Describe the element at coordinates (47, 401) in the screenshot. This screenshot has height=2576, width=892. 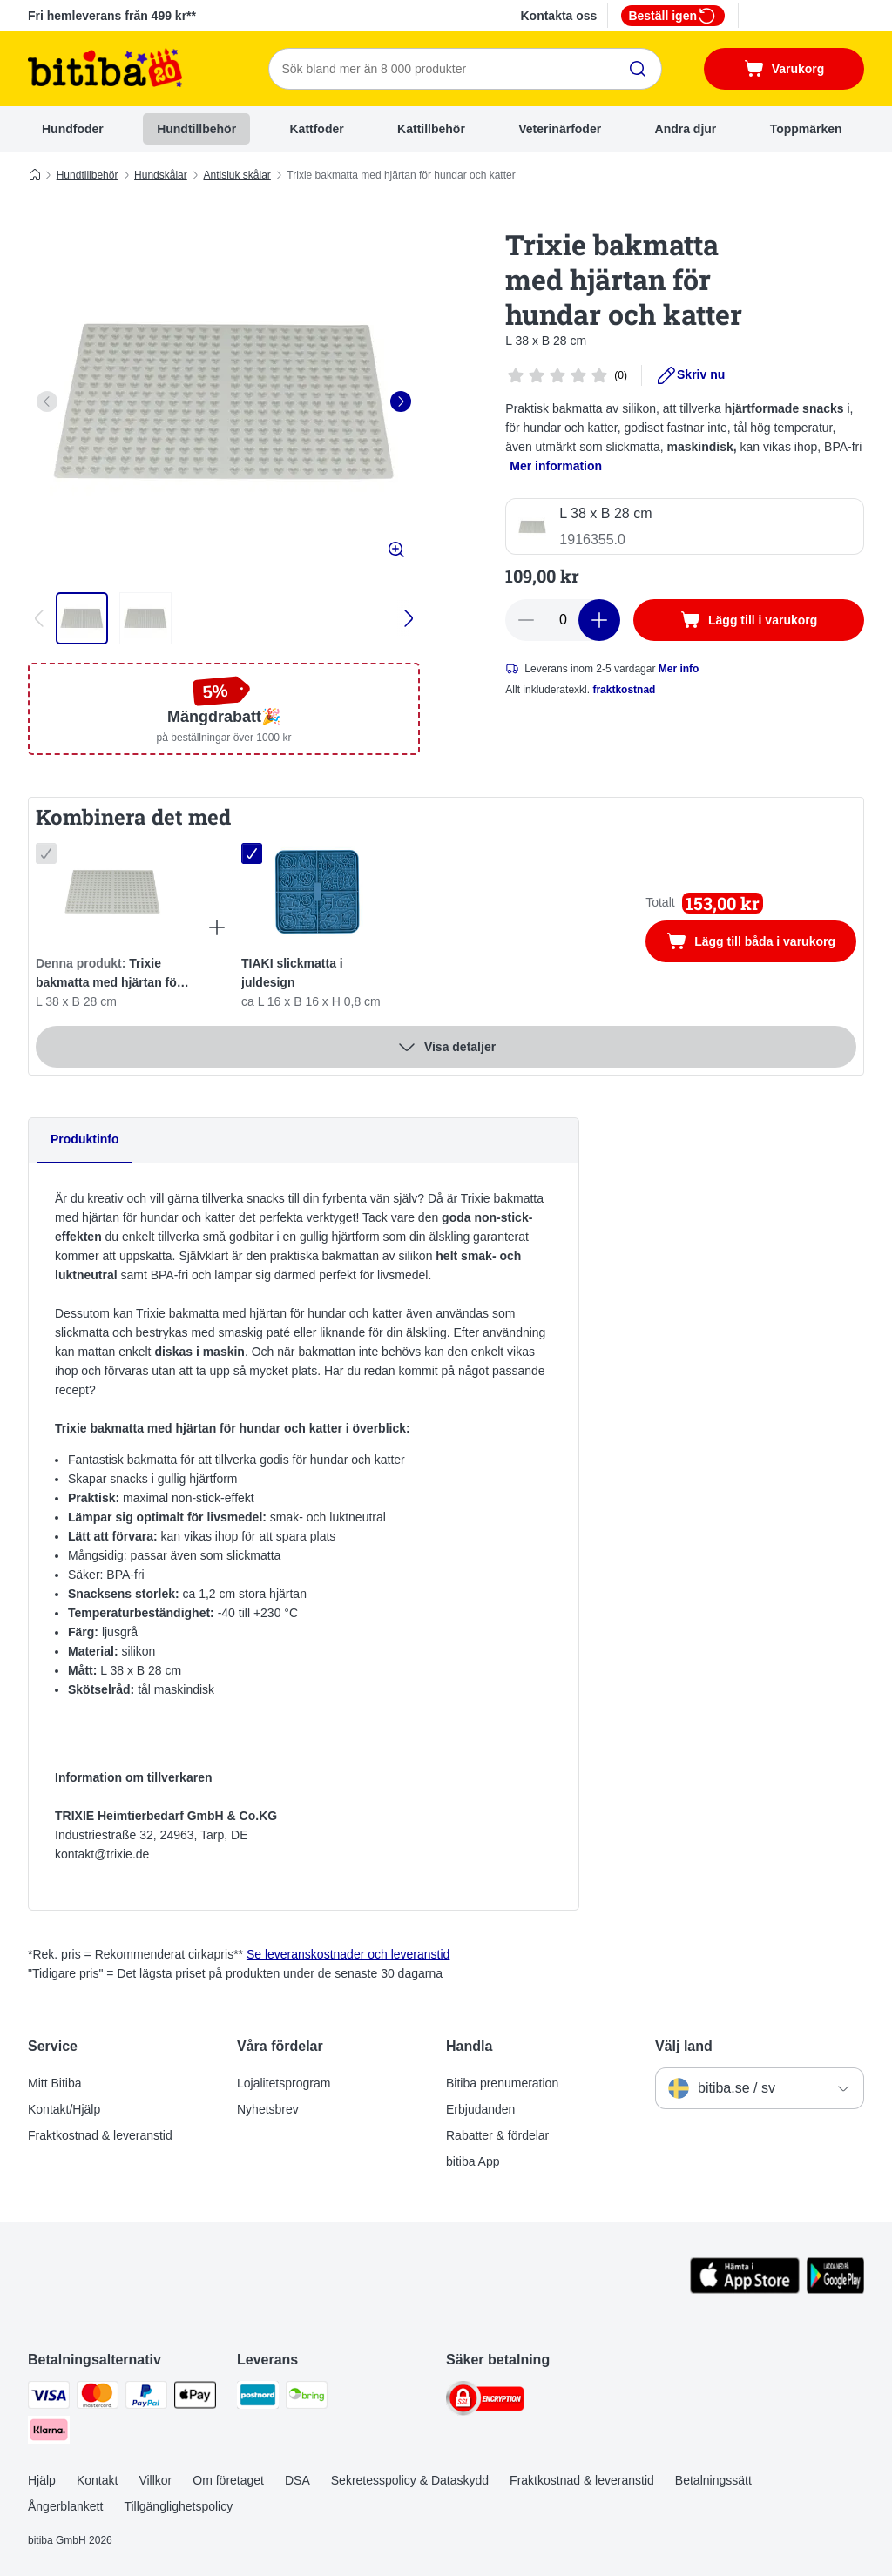
I see `[left]` at that location.